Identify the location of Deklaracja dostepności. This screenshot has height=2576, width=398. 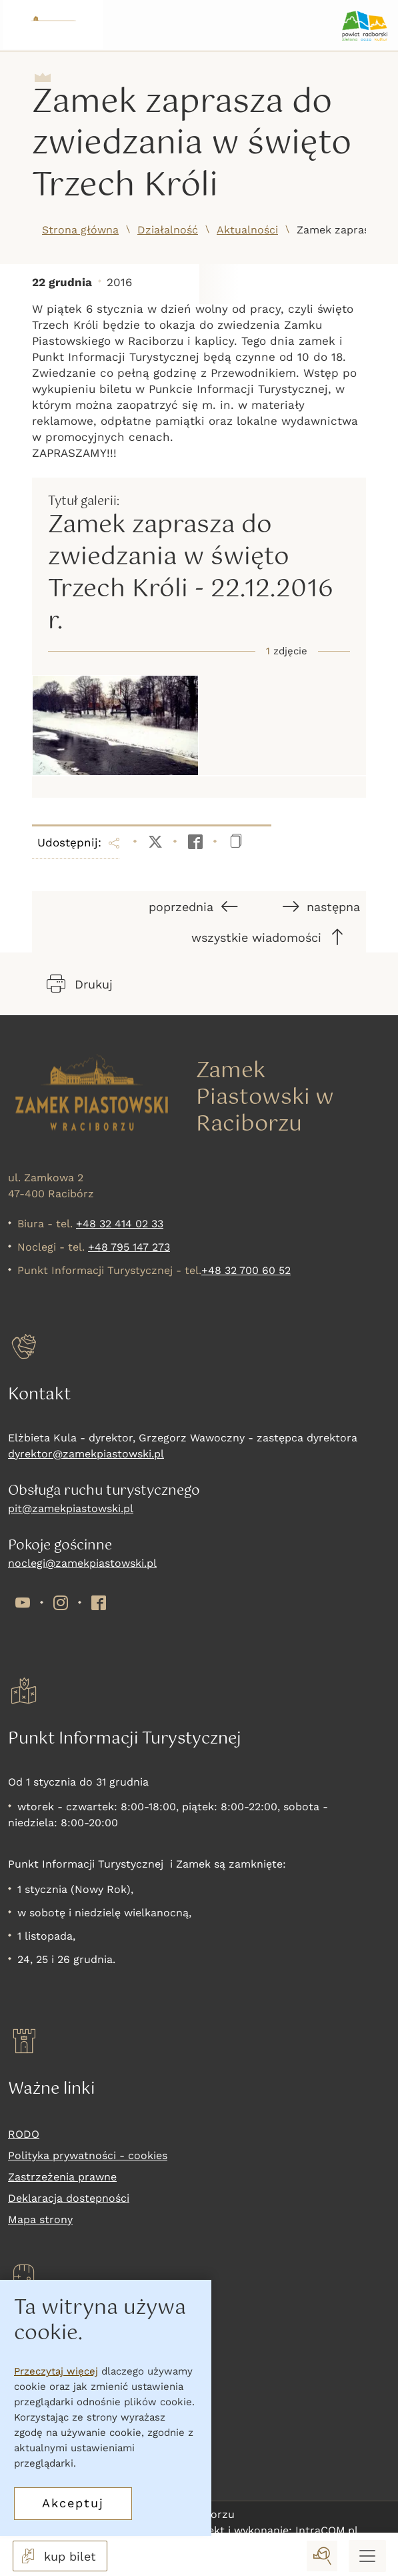
(68, 2198).